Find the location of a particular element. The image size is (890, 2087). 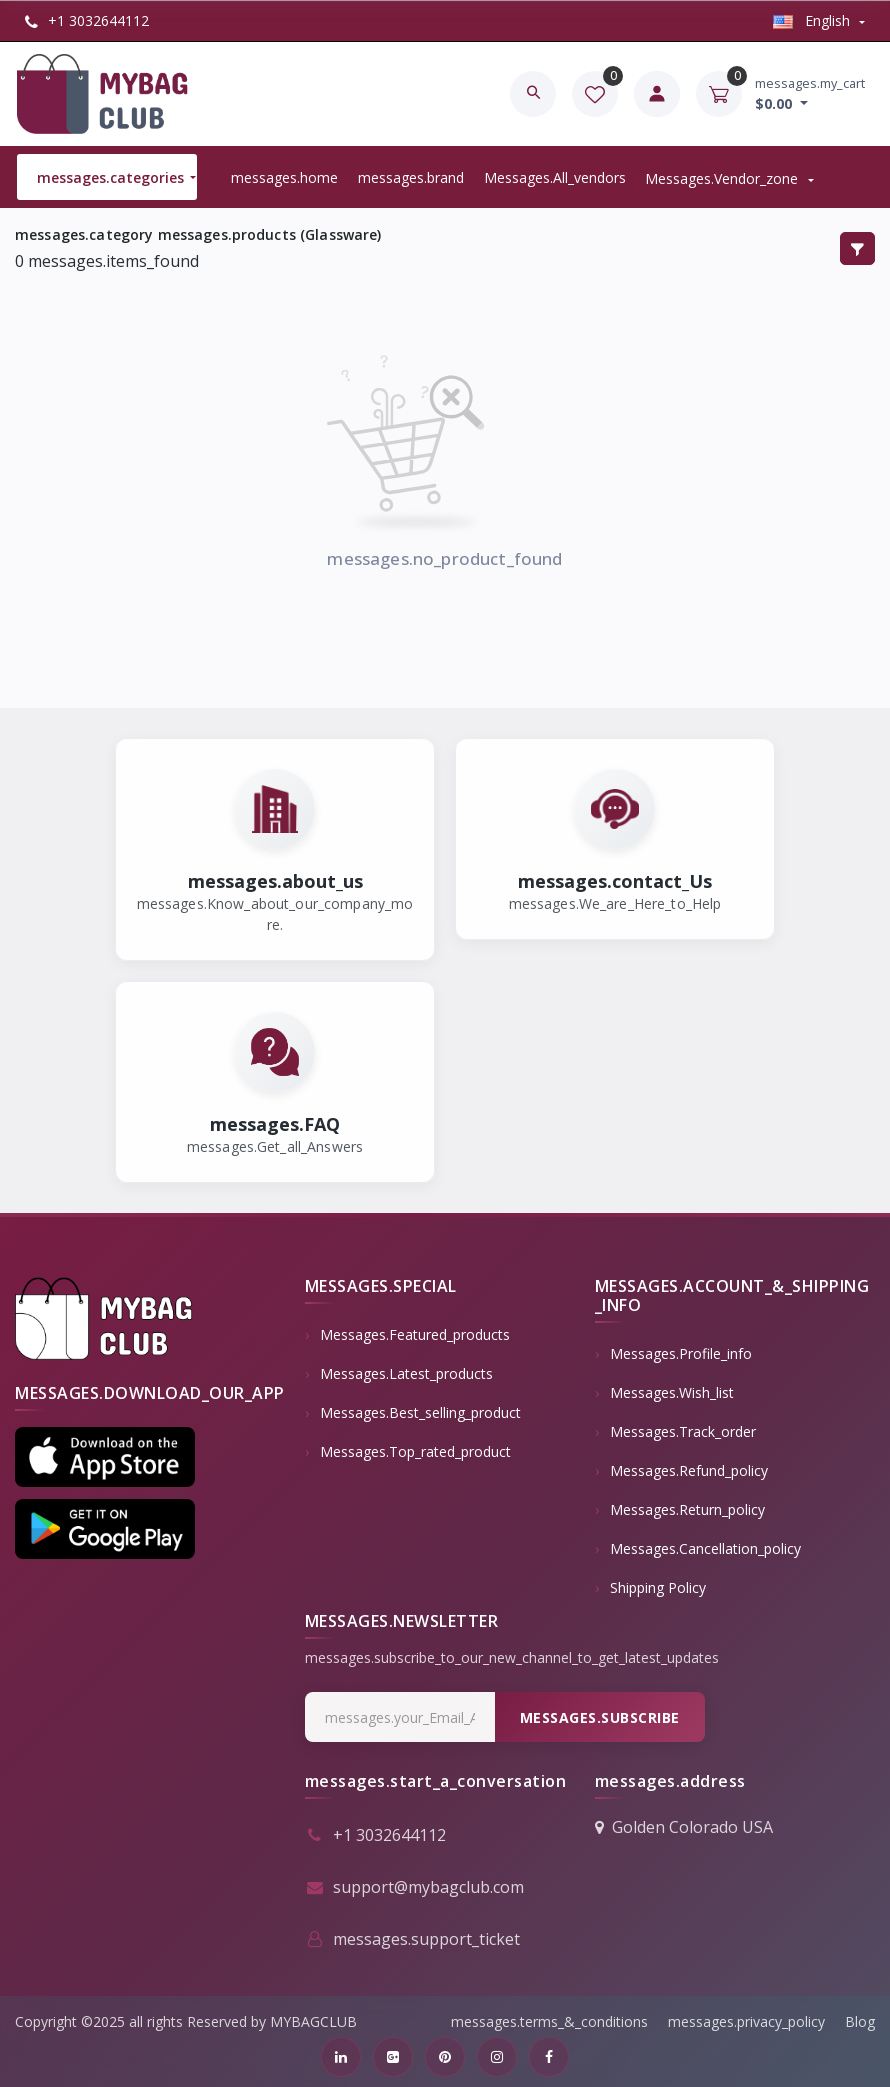

messages.vendor_zone is located at coordinates (723, 178).